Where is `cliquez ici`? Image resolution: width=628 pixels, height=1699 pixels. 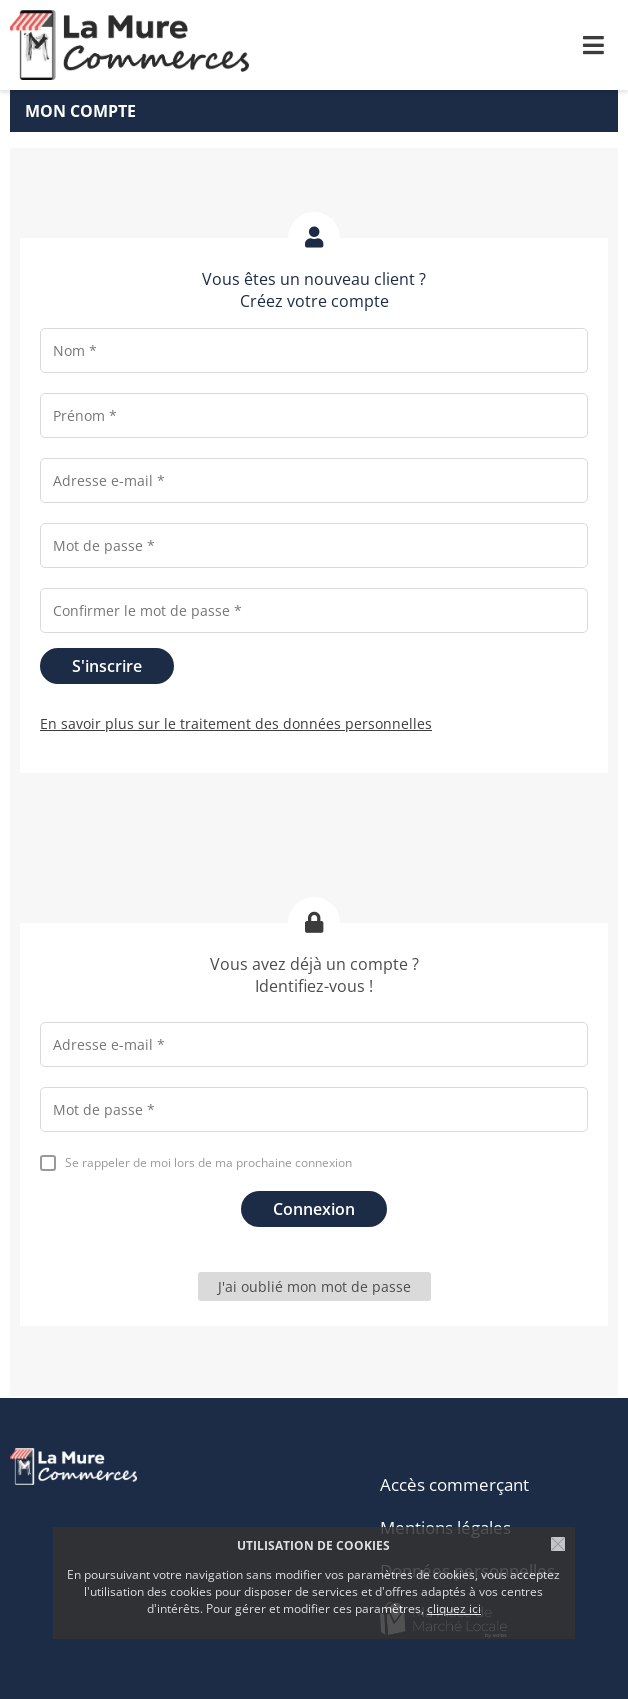 cliquez ici is located at coordinates (454, 1608).